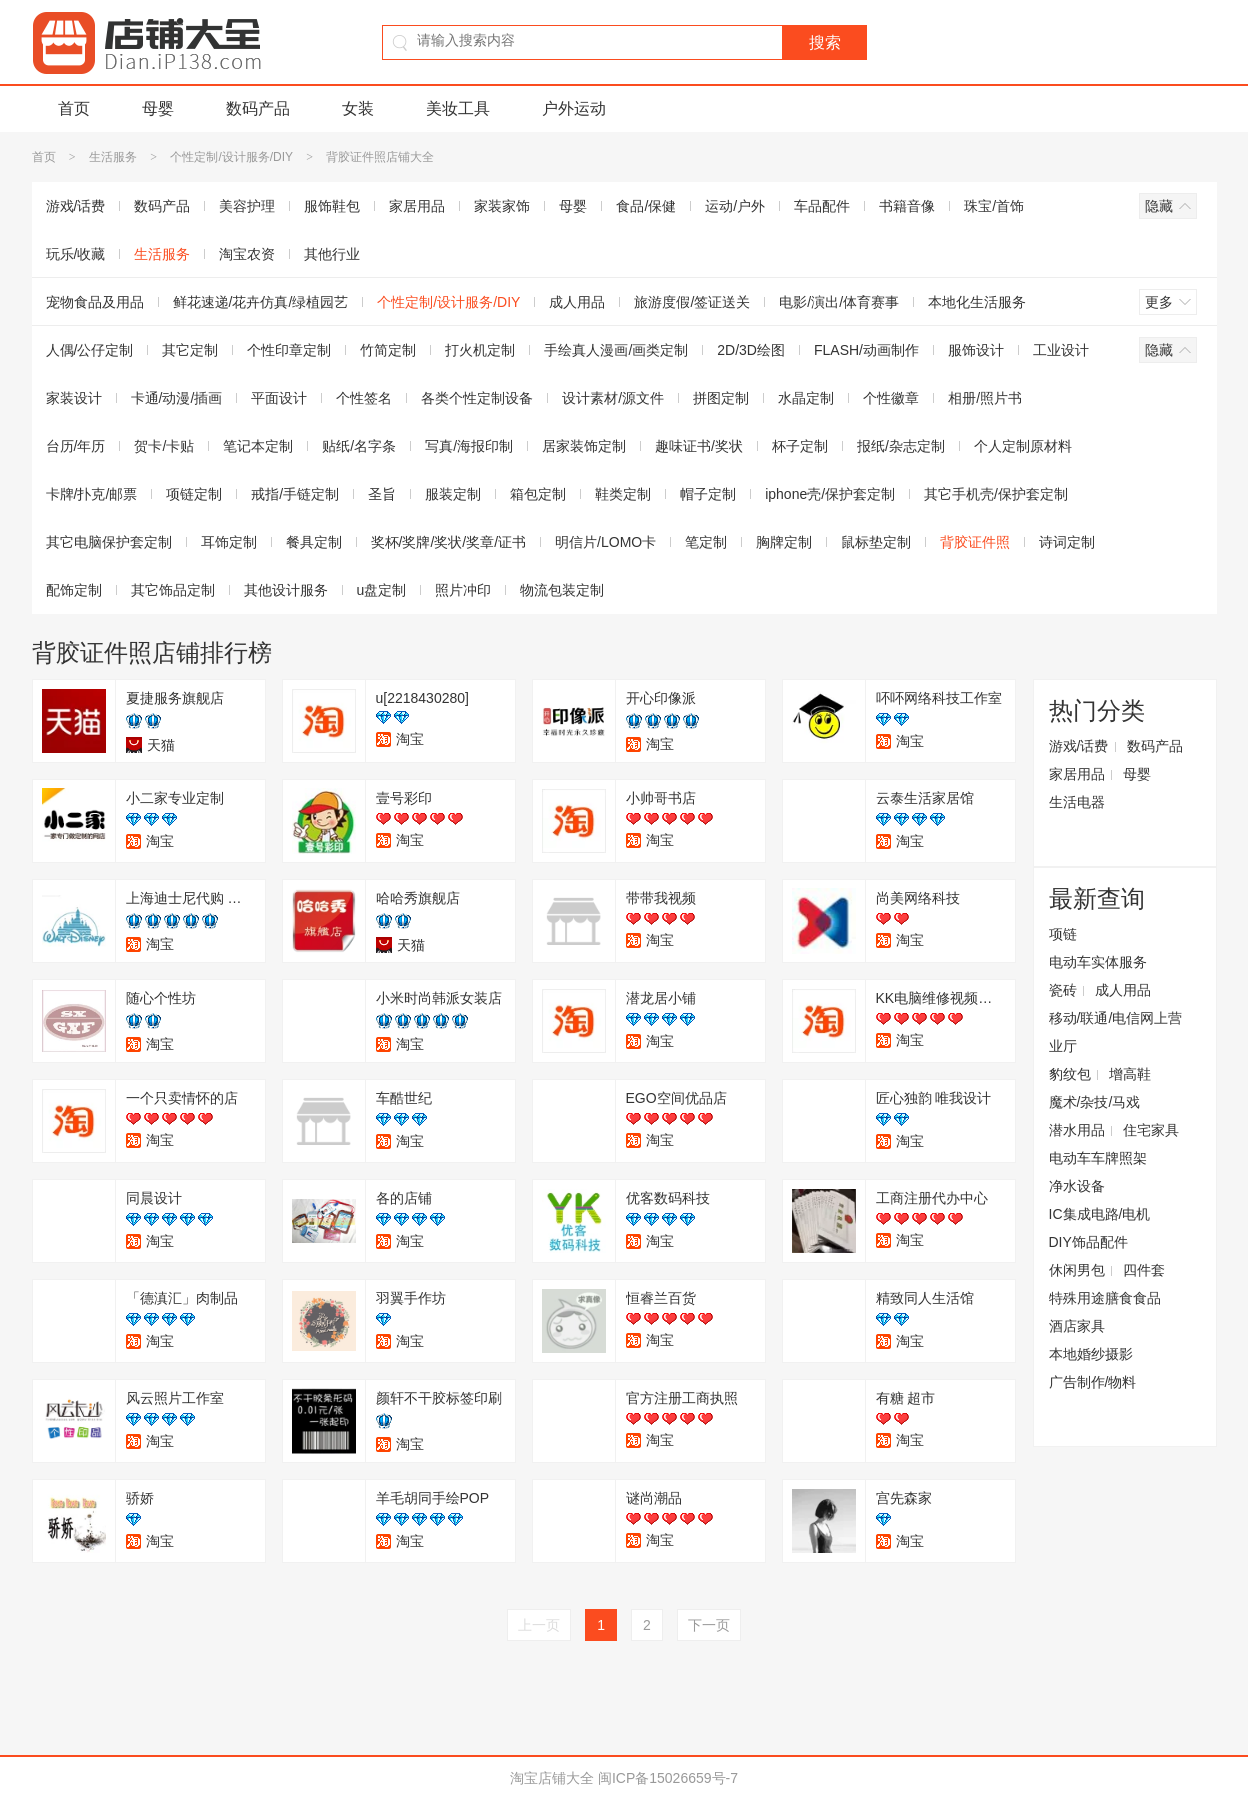  What do you see at coordinates (784, 542) in the screenshot?
I see `胸牌定制` at bounding box center [784, 542].